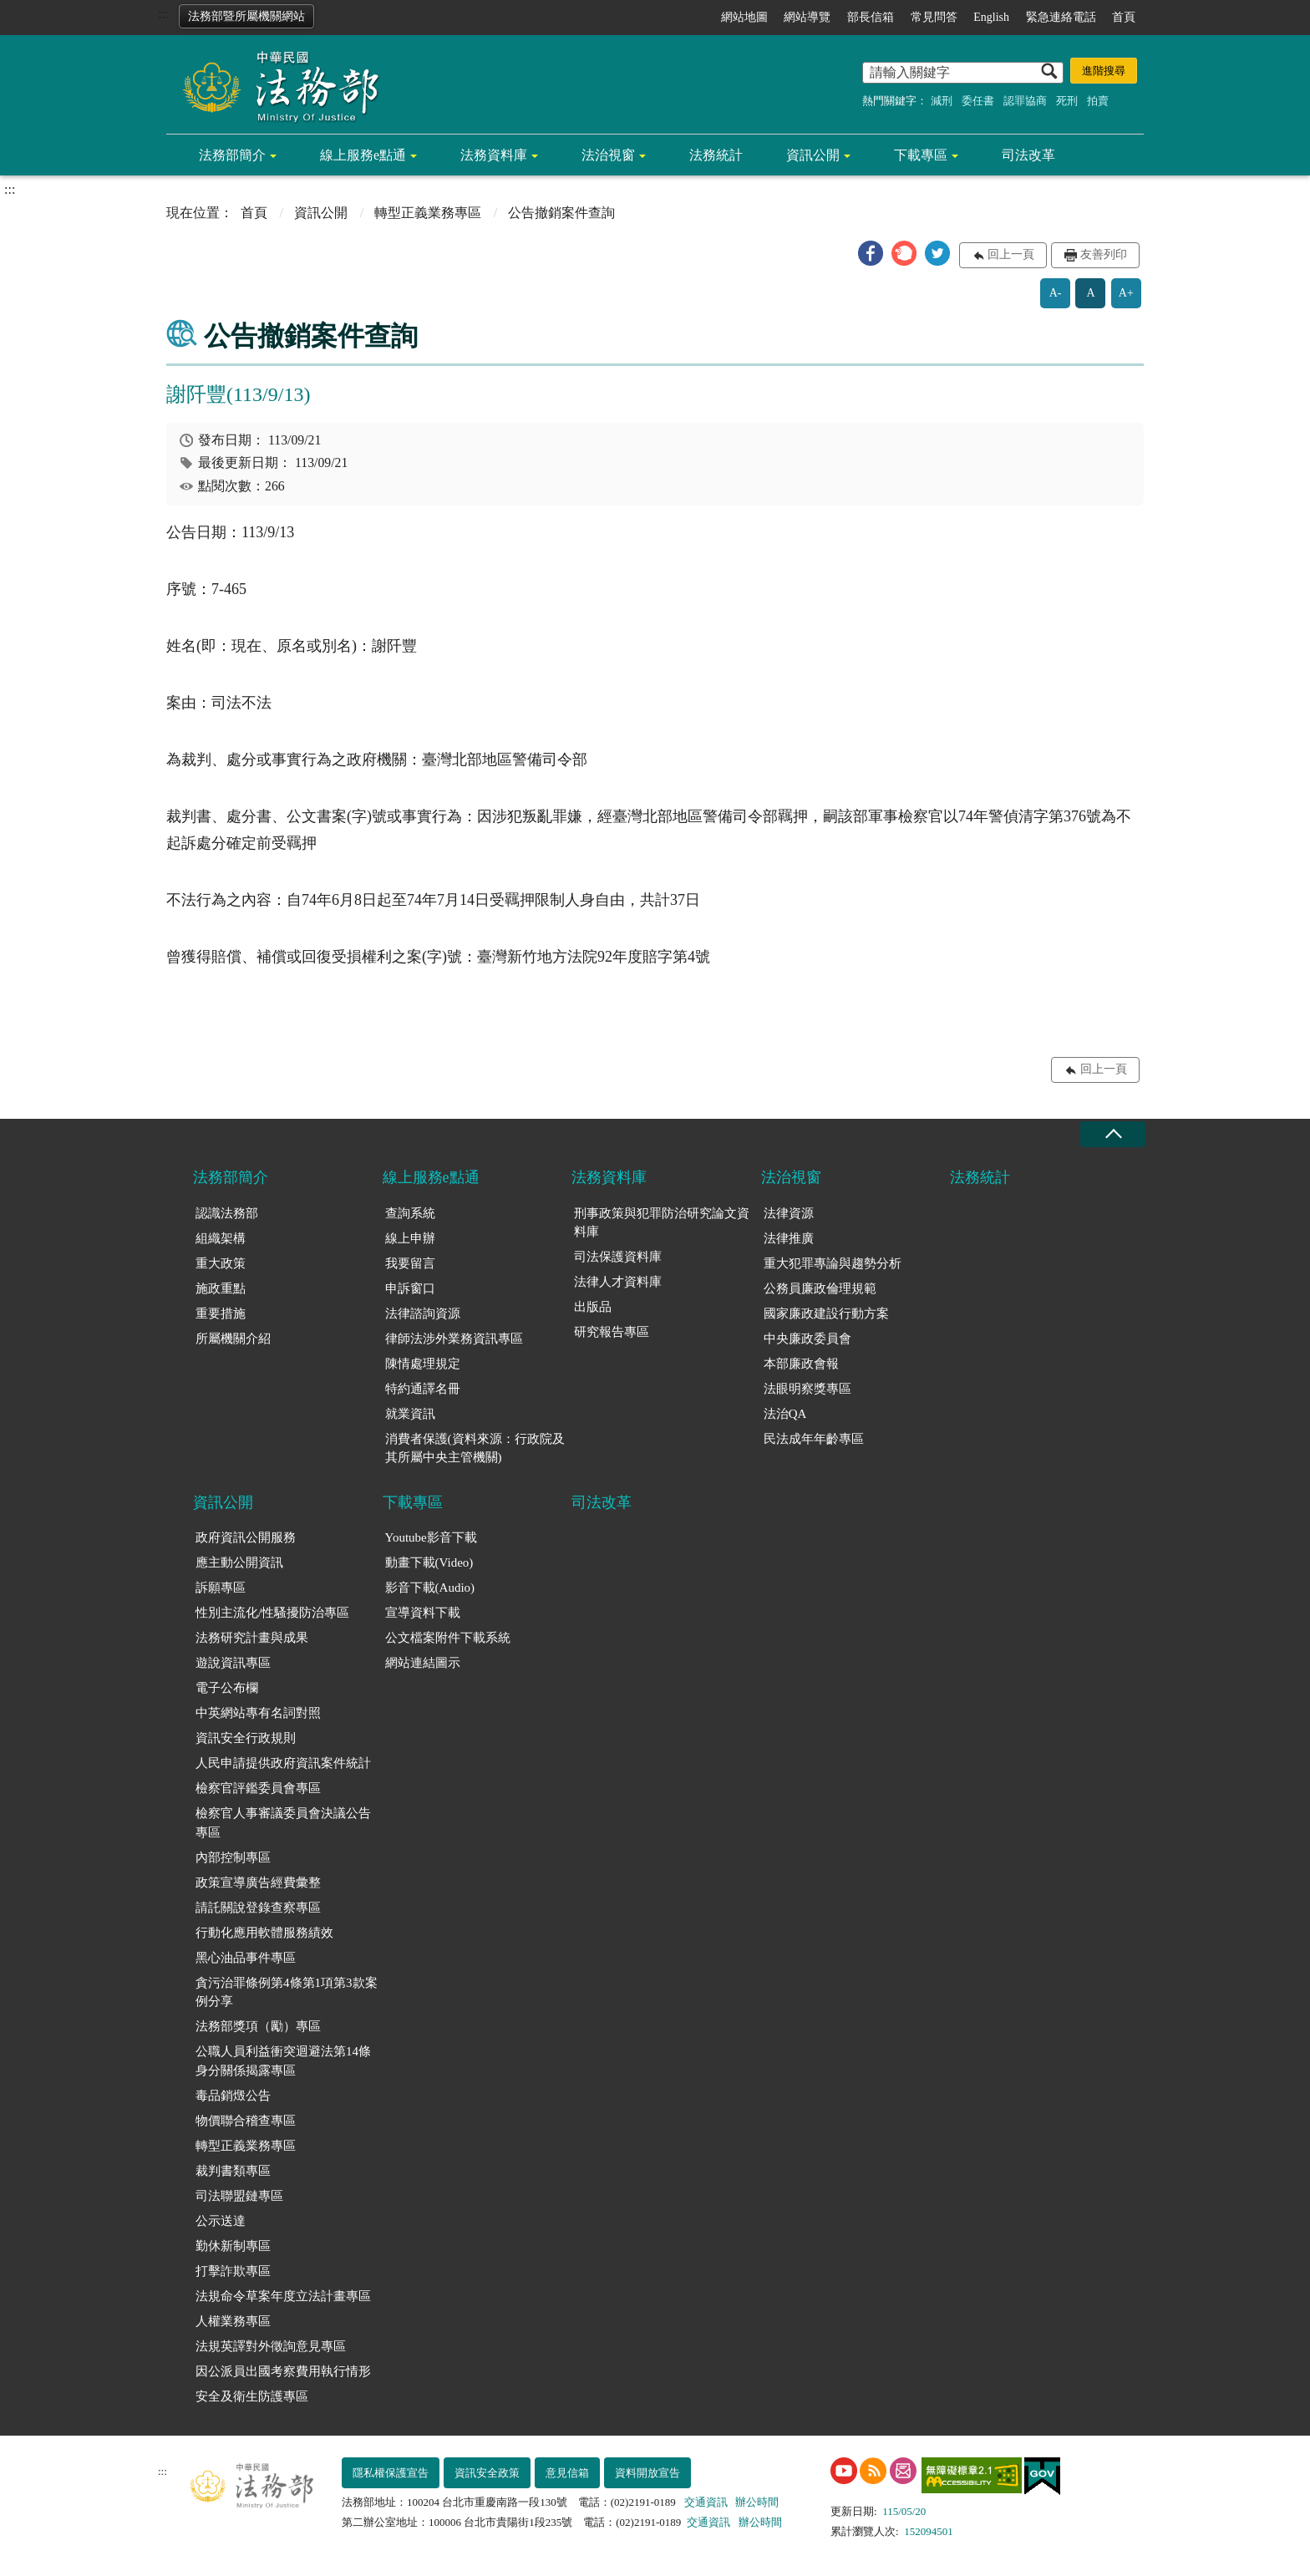  What do you see at coordinates (427, 213) in the screenshot?
I see `轉型正義業務專區` at bounding box center [427, 213].